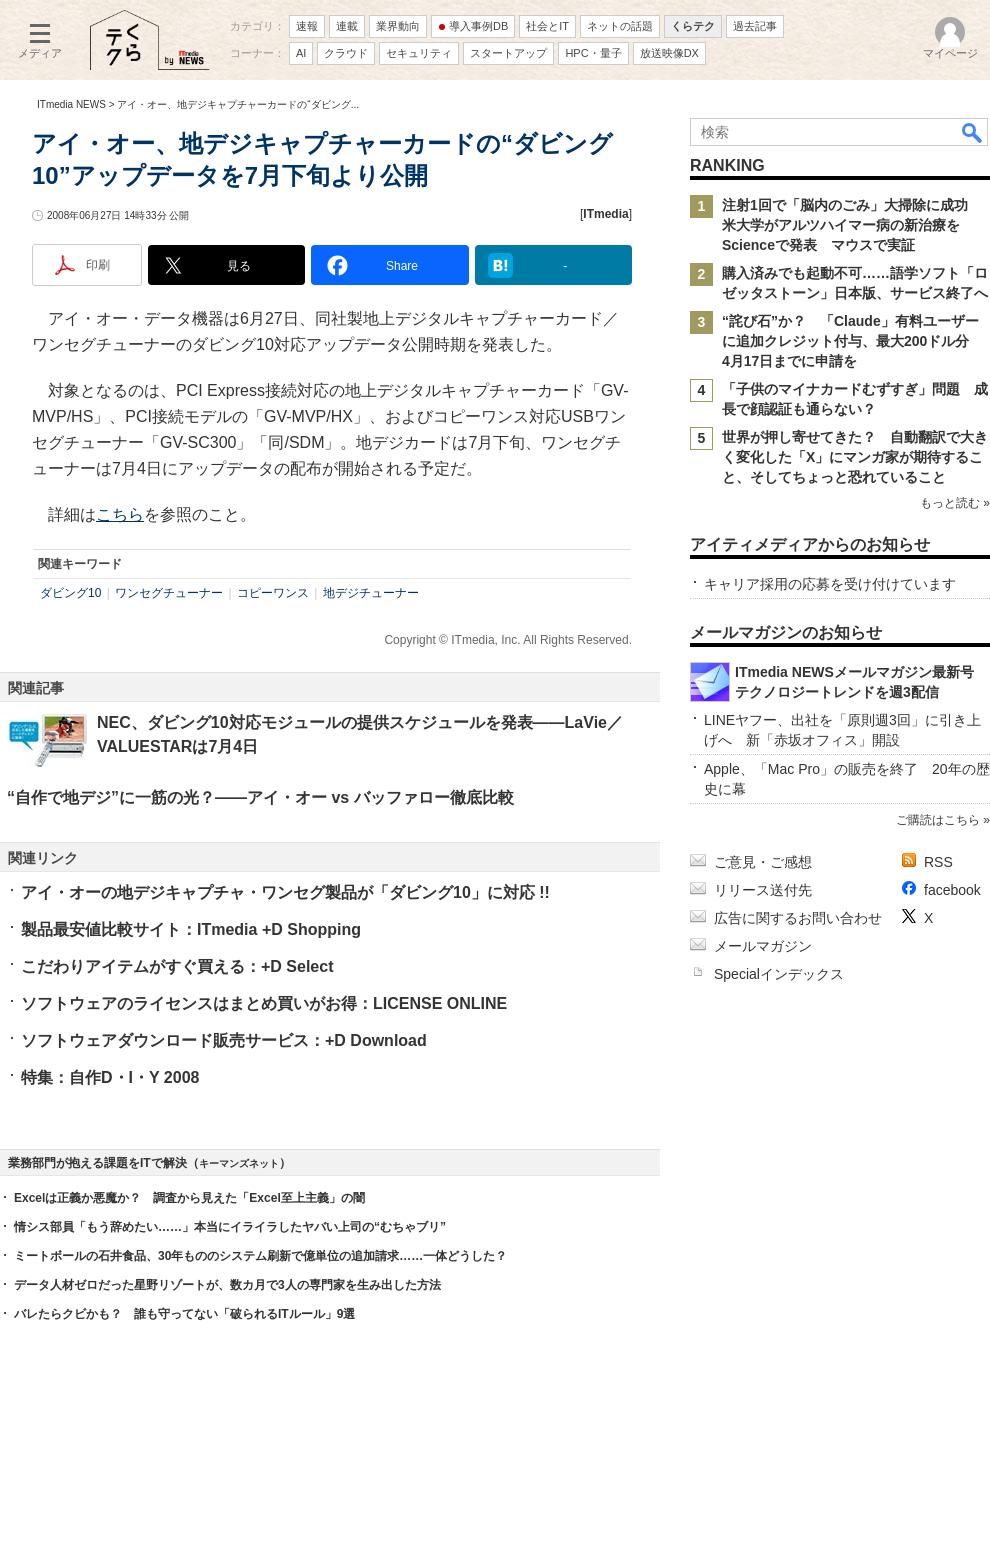  Describe the element at coordinates (763, 890) in the screenshot. I see `リリース送付先` at that location.